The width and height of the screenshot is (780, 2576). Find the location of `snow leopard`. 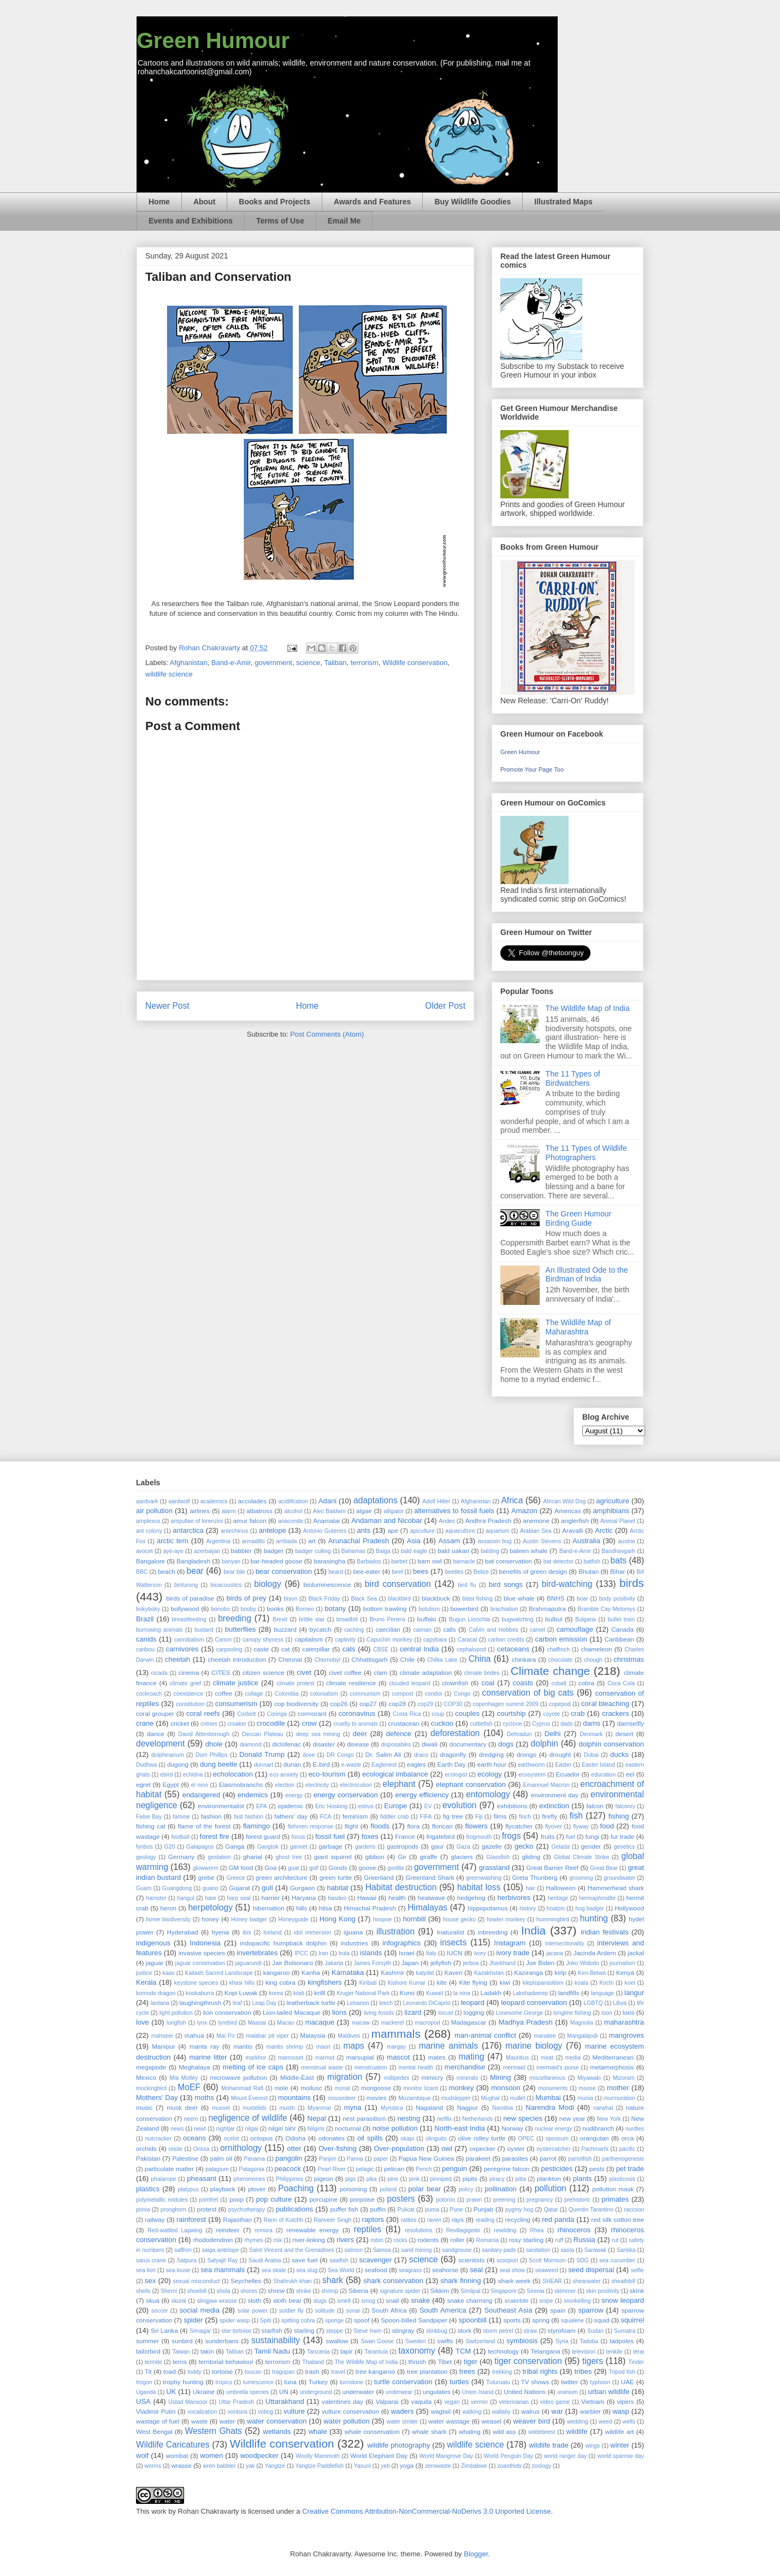

snow leopard is located at coordinates (622, 2300).